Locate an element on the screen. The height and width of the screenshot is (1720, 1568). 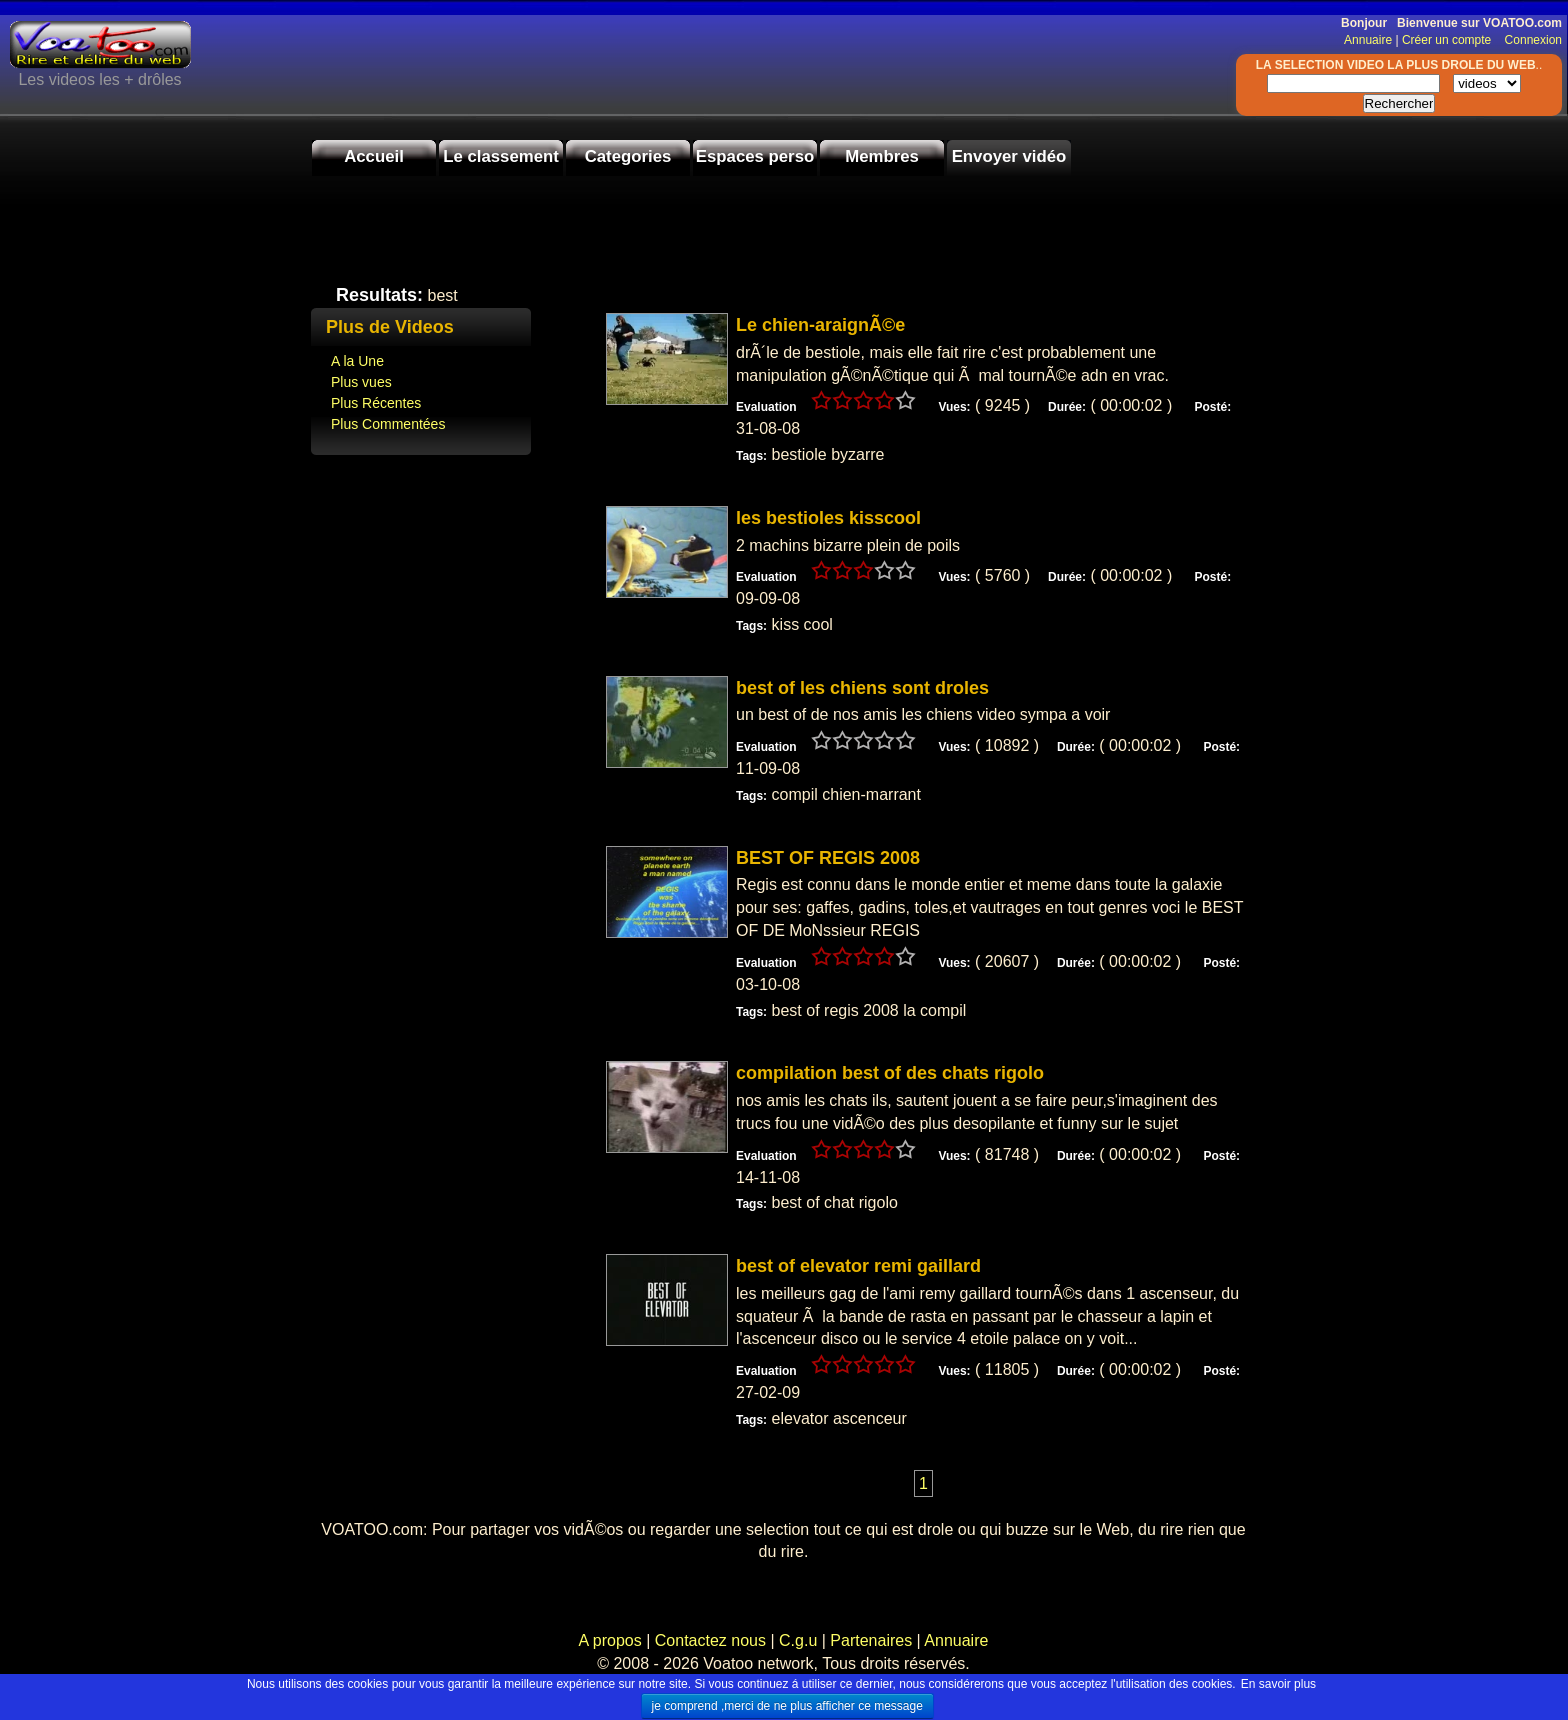
Plus Commentées is located at coordinates (388, 424).